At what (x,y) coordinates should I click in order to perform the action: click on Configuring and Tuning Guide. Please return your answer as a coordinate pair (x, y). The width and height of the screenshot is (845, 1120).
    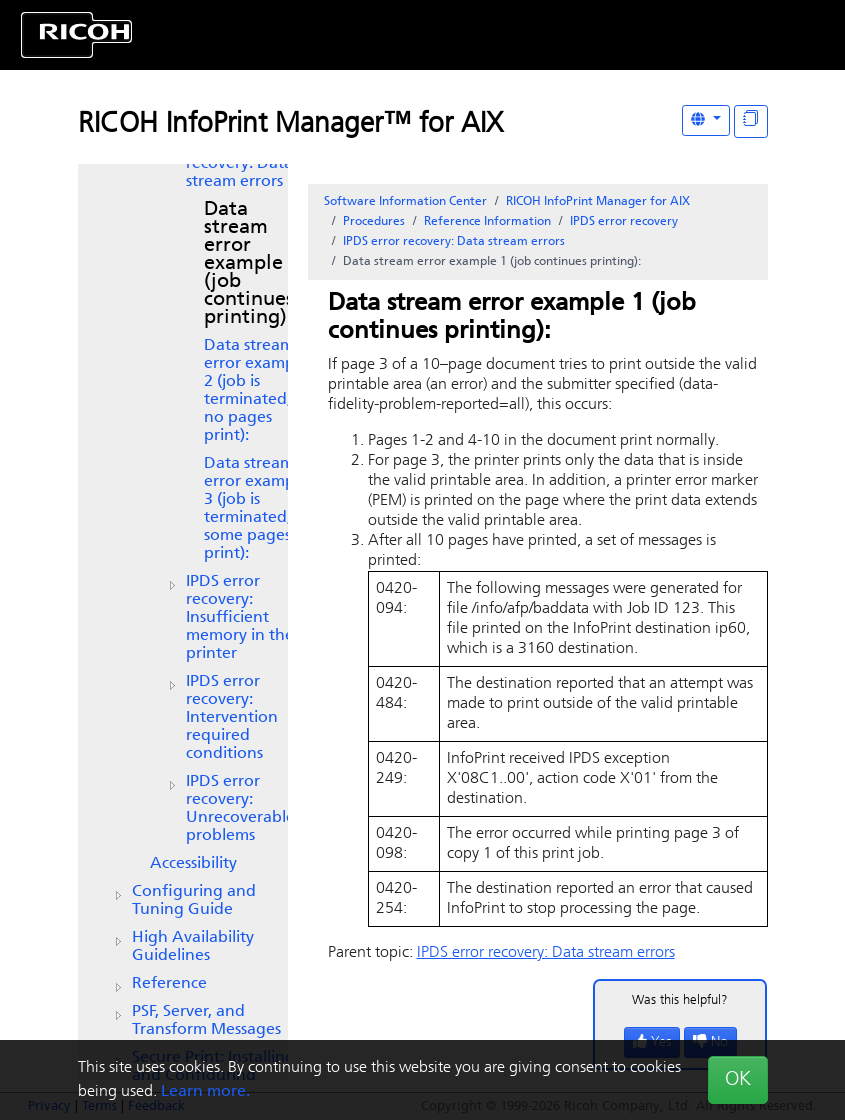
    Looking at the image, I should click on (194, 901).